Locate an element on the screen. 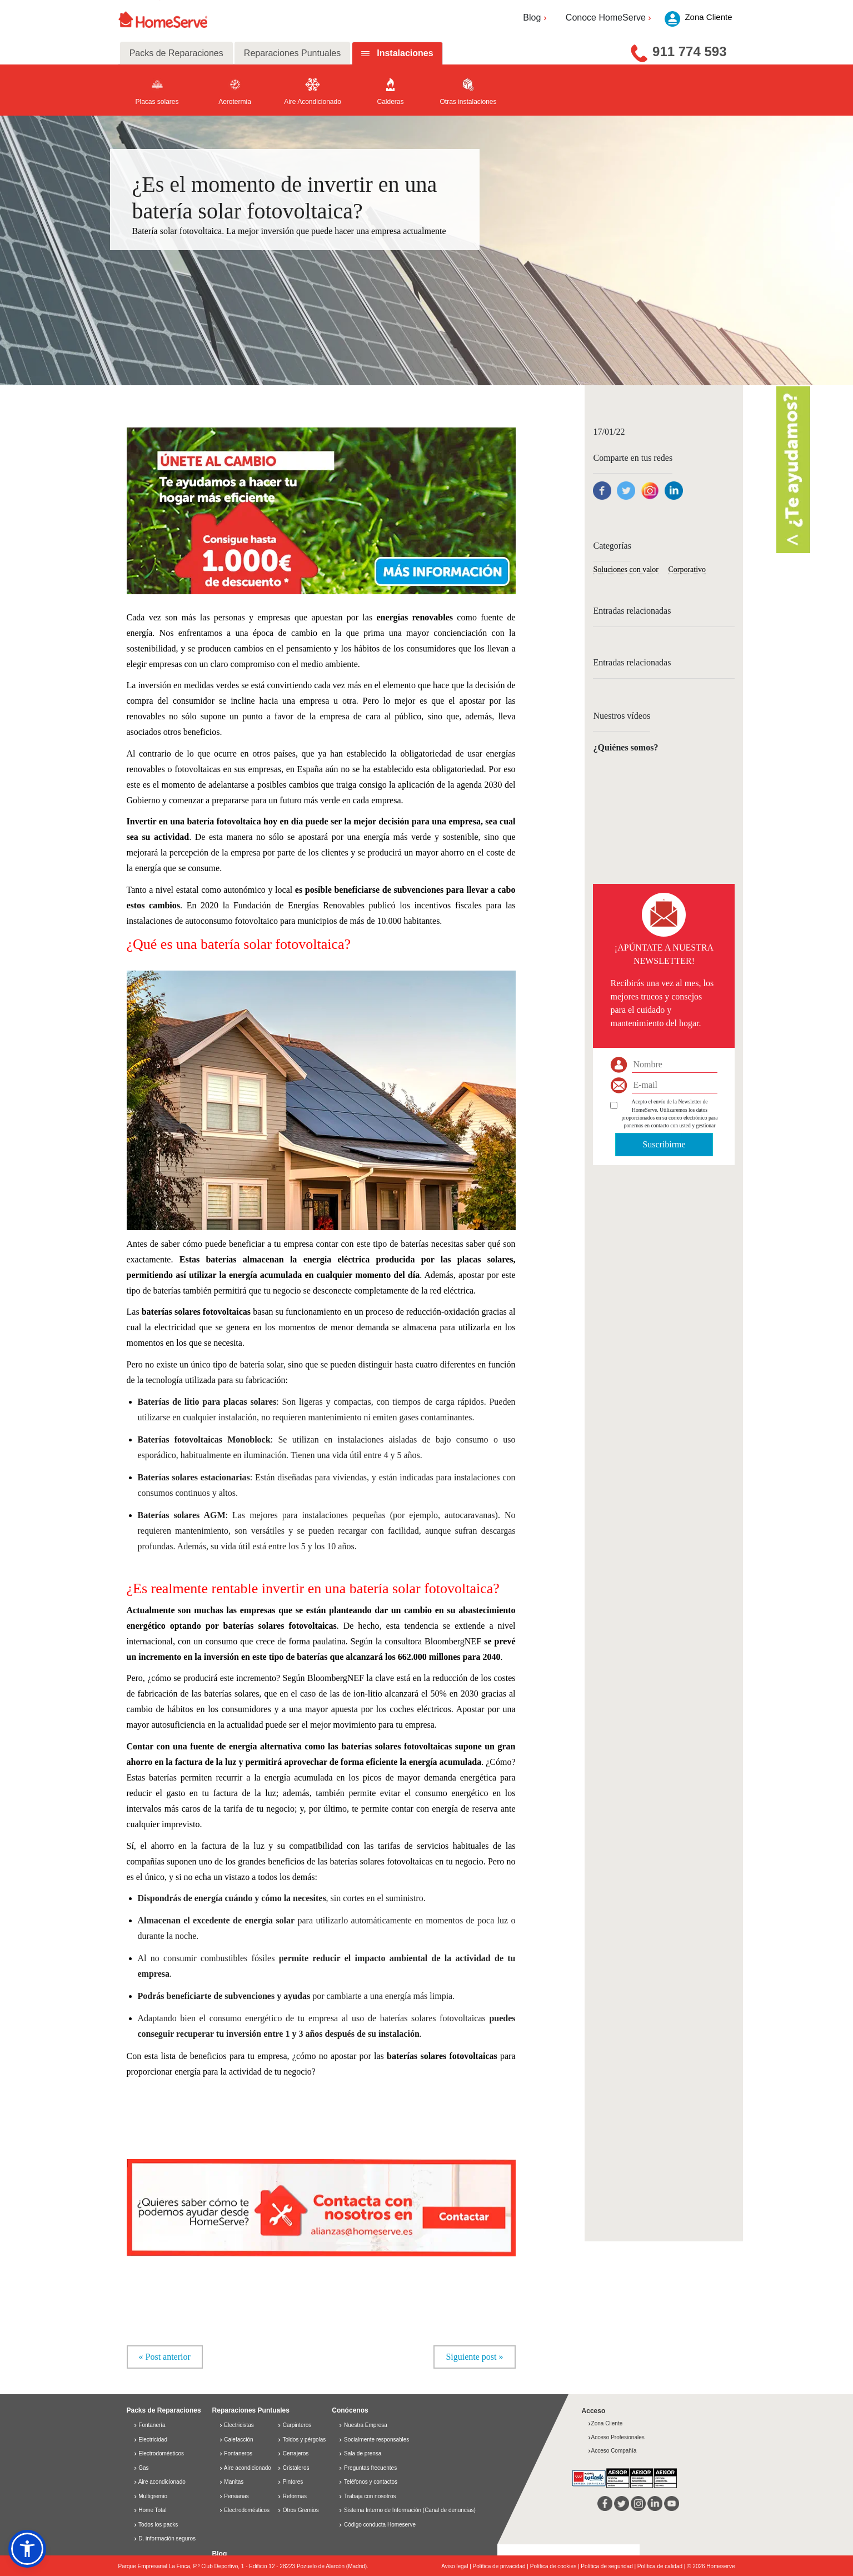  Reparaciones Puntuales [tab] is located at coordinates (292, 53).